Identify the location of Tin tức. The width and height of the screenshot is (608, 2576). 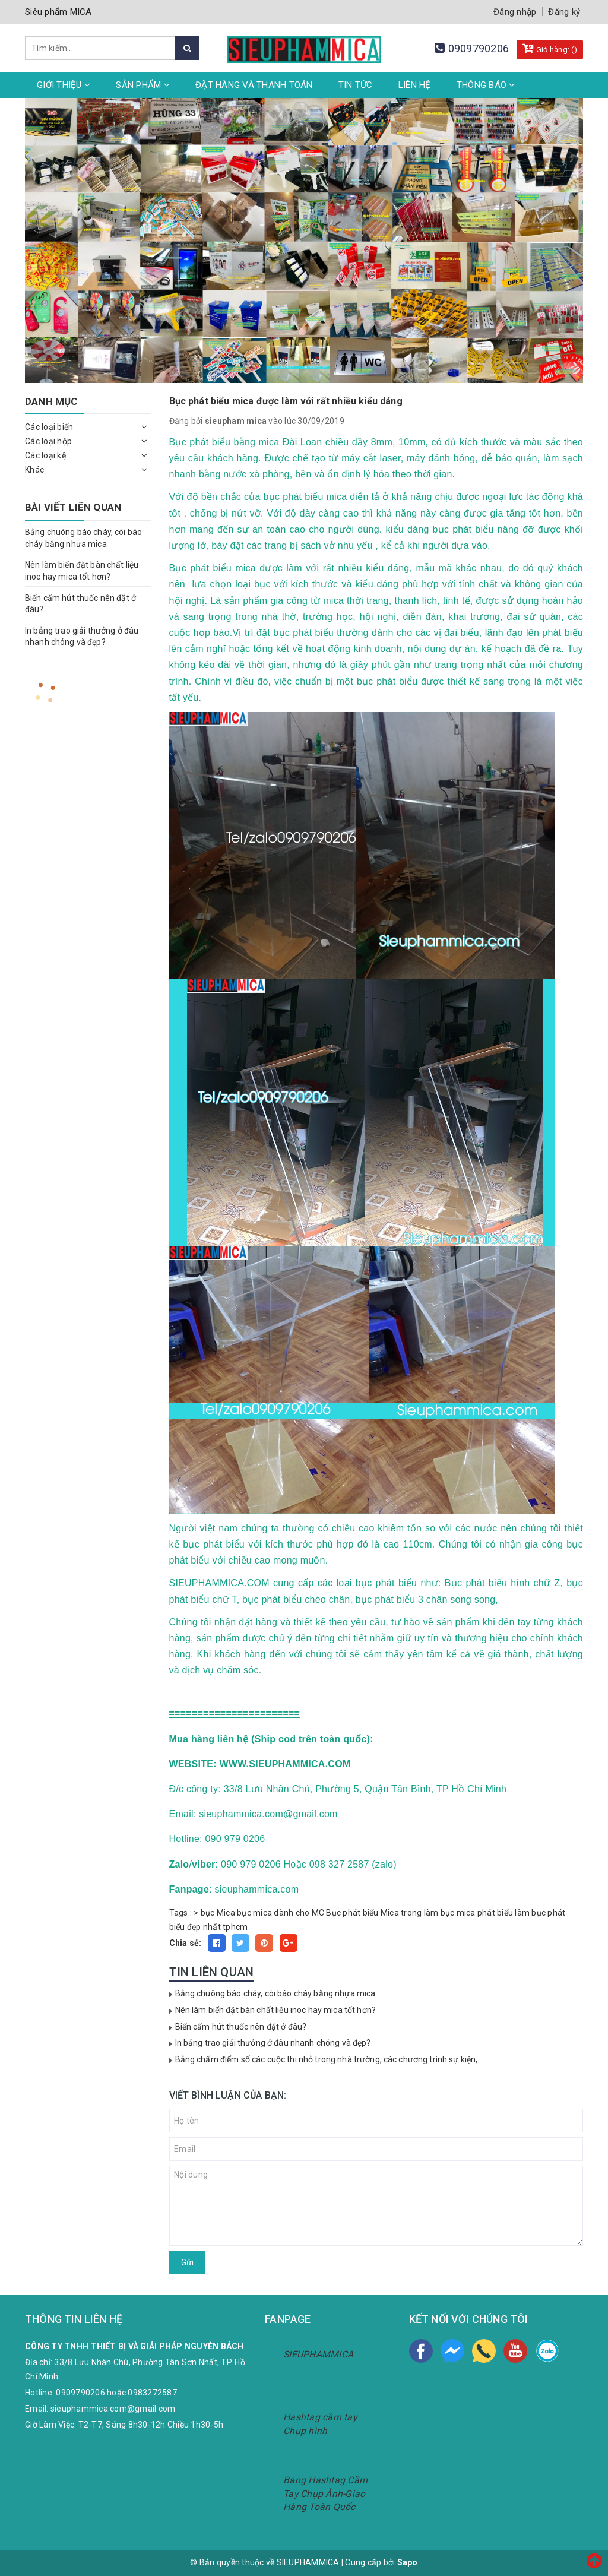
(355, 85).